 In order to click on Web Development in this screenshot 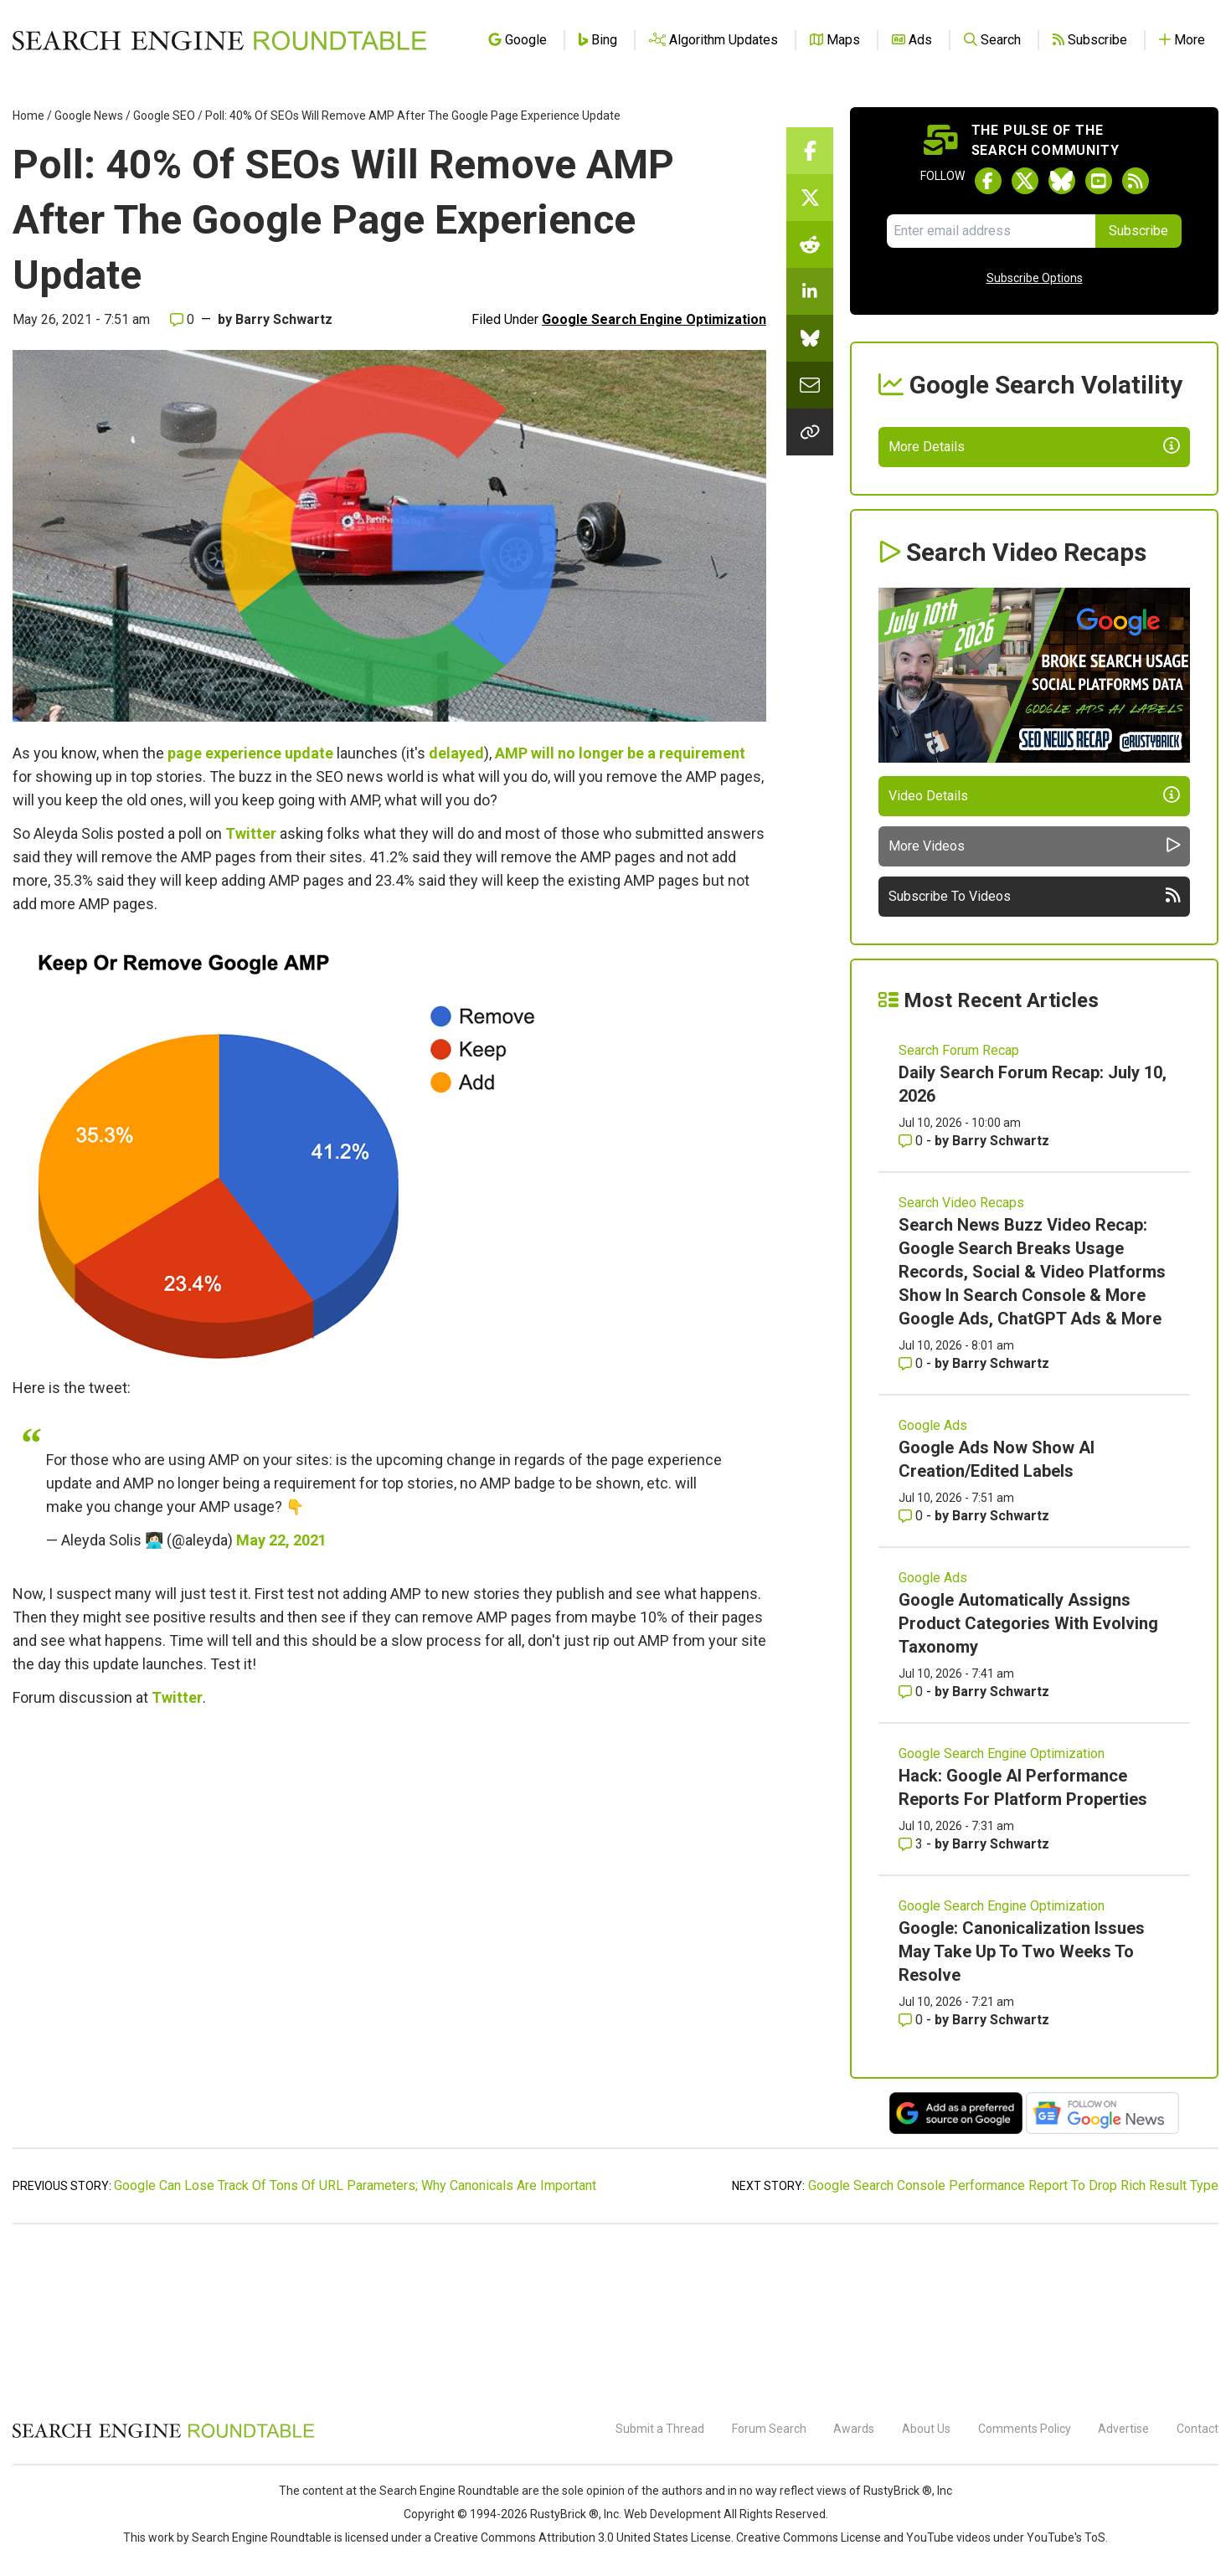, I will do `click(672, 2514)`.